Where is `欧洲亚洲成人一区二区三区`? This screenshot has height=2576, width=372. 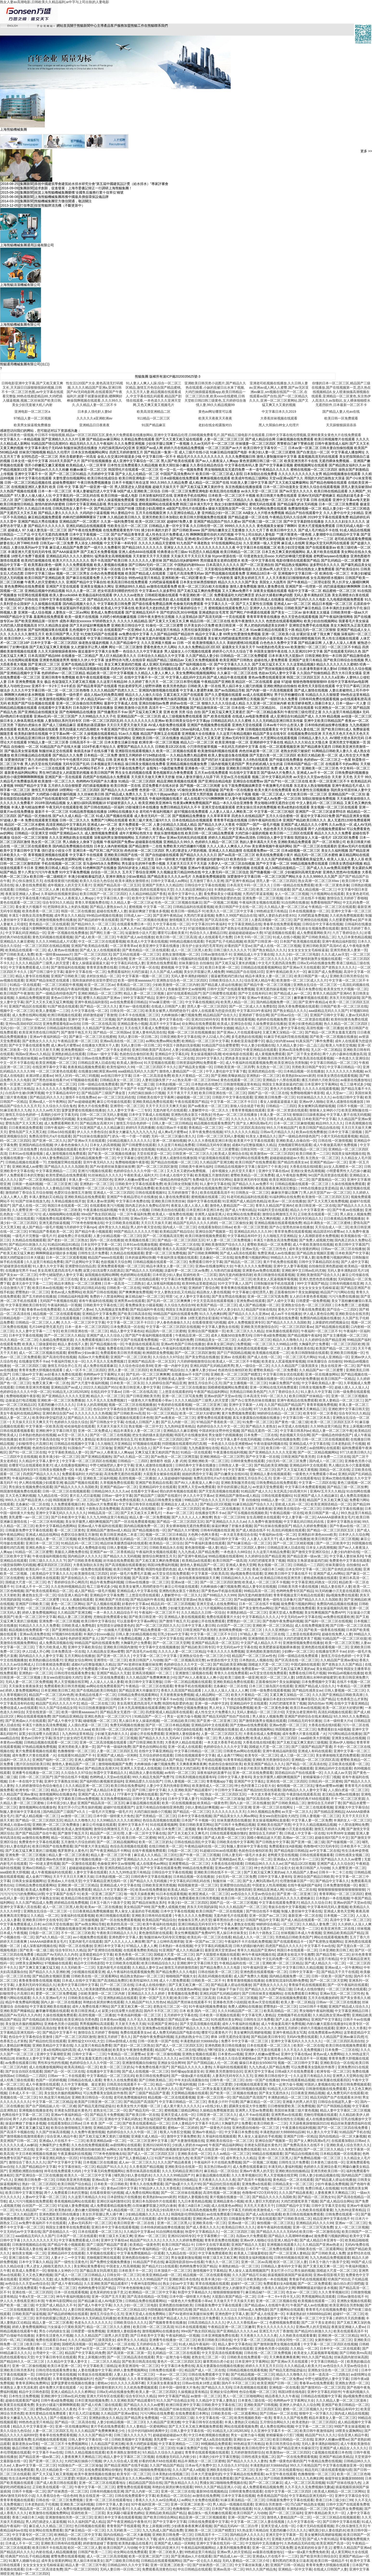 欧洲亚洲成人一区二区三区 is located at coordinates (209, 1894).